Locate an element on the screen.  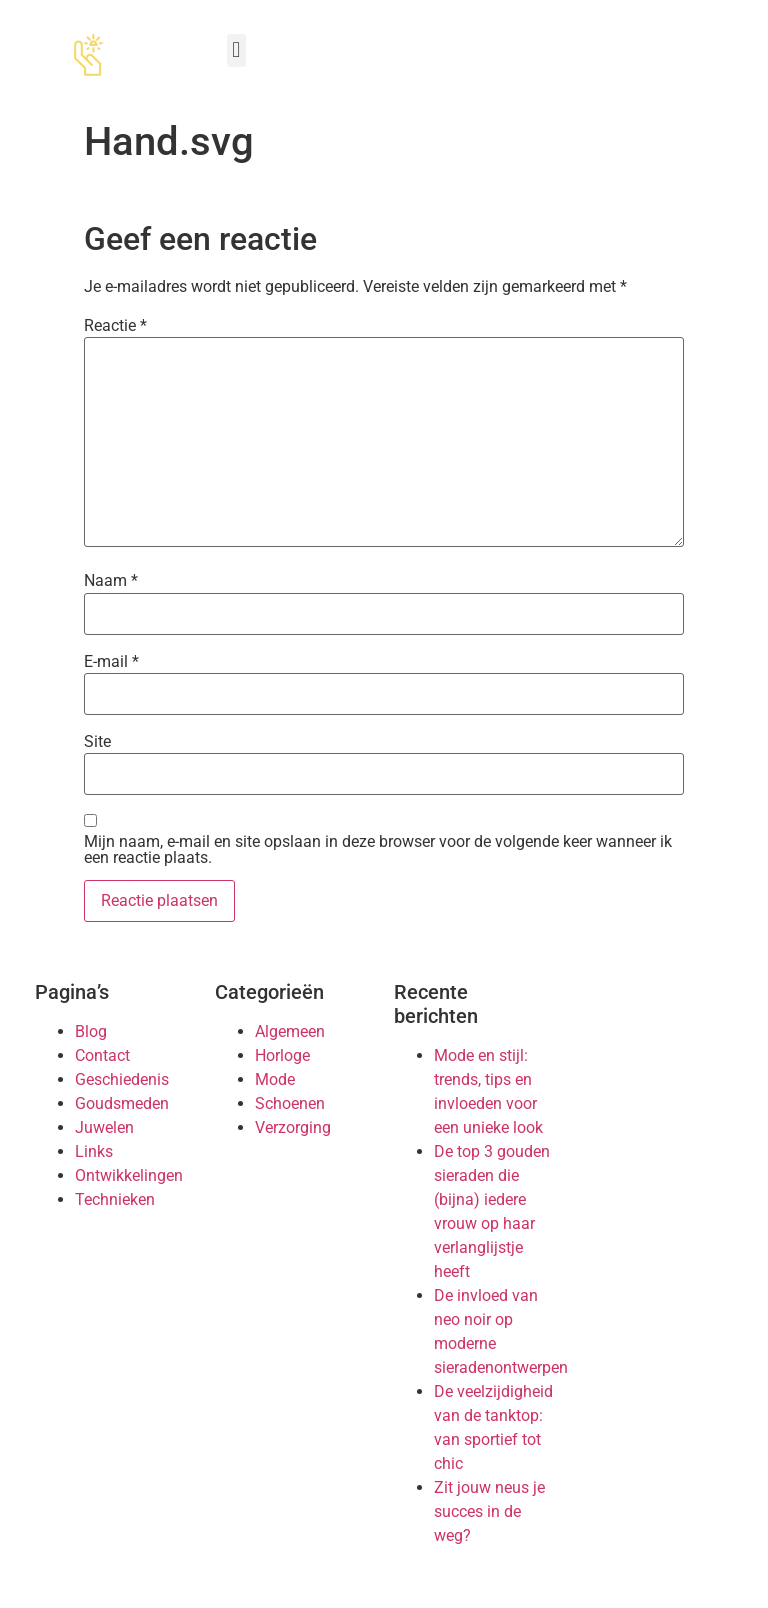
Contact is located at coordinates (102, 1055).